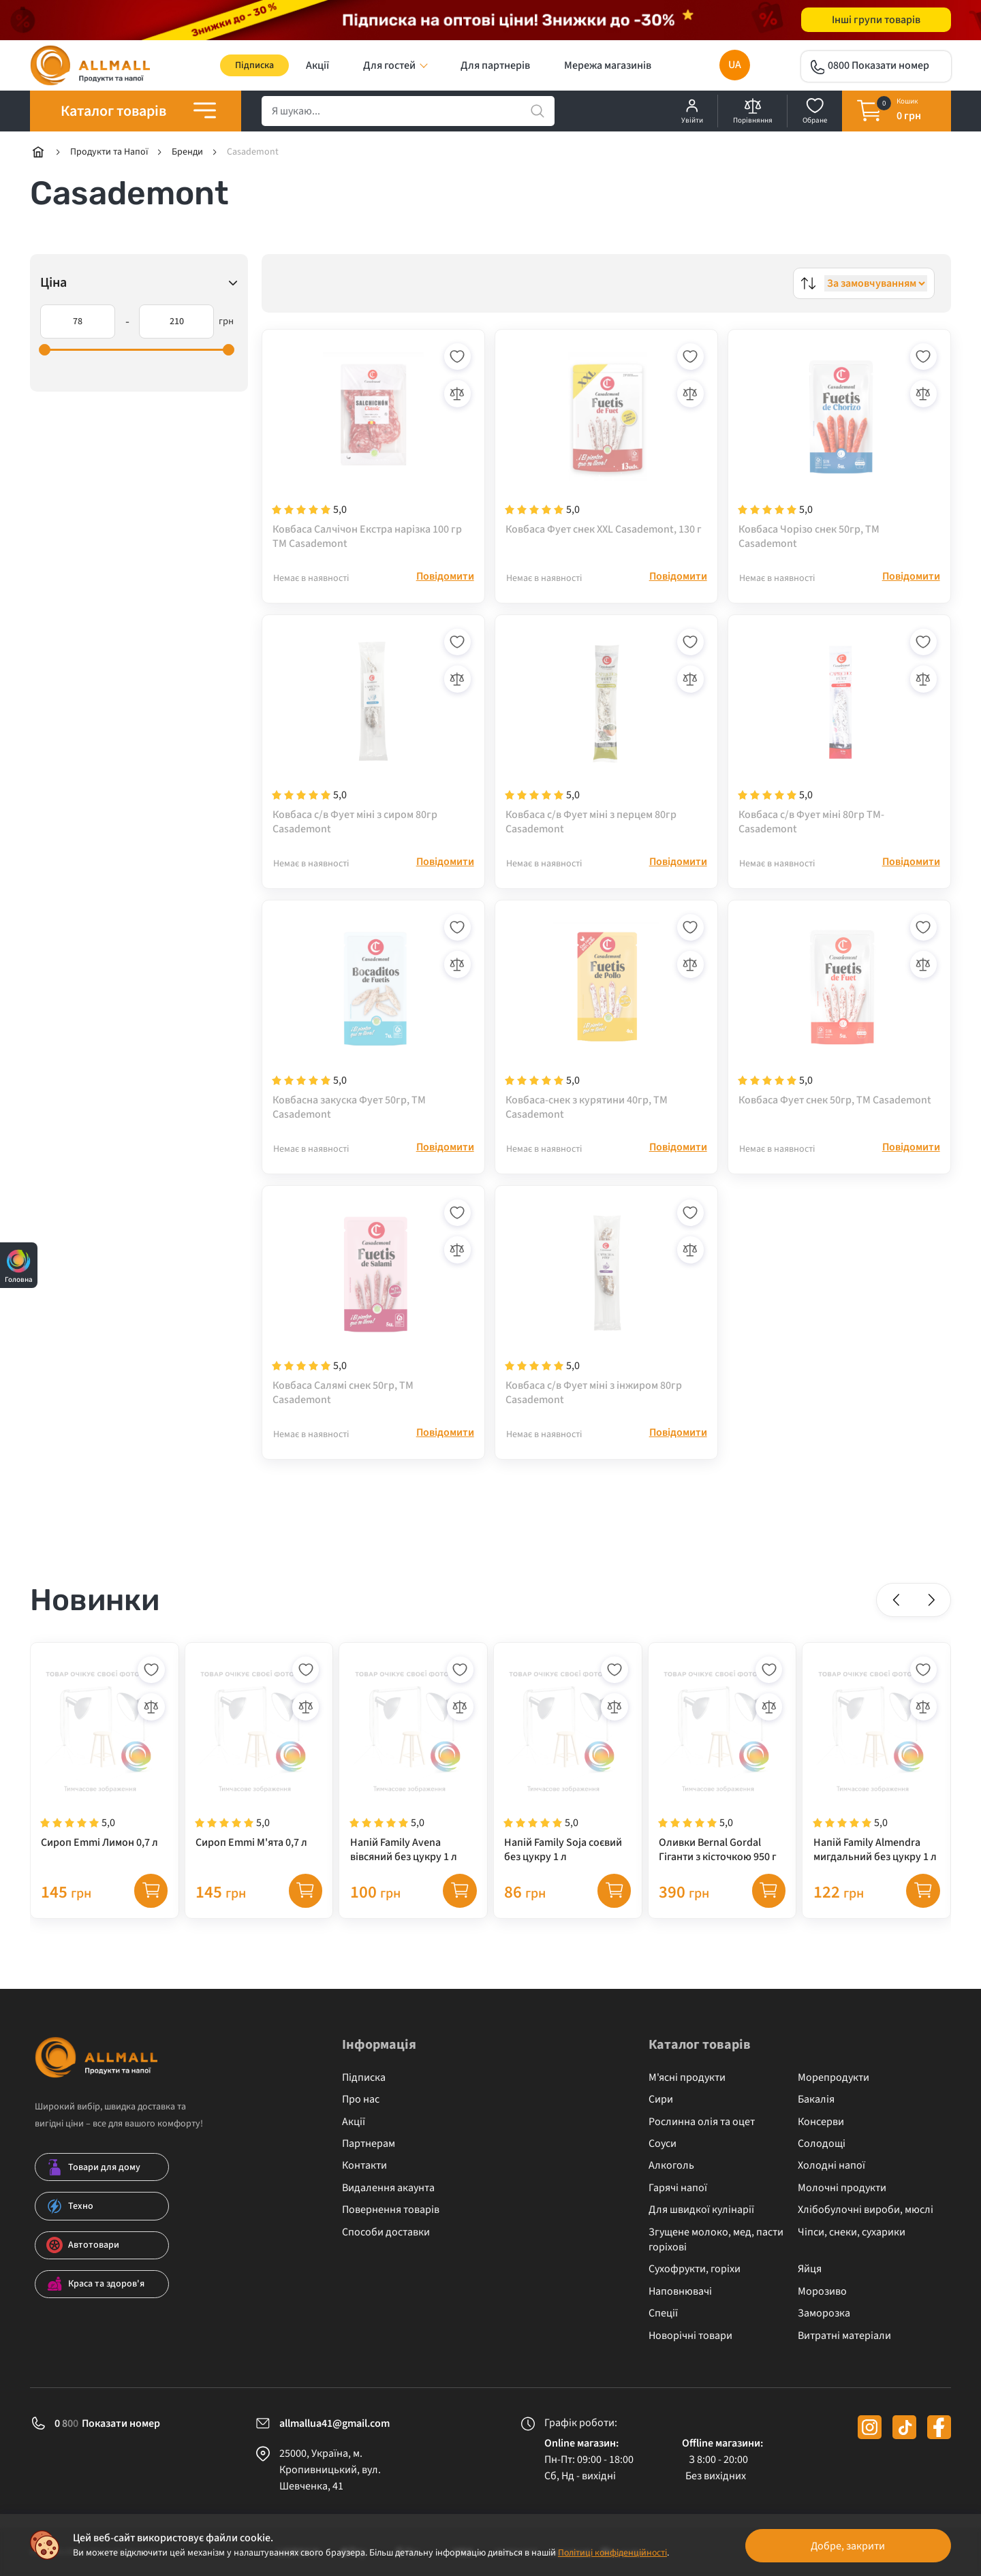  Describe the element at coordinates (606, 735) in the screenshot. I see `[Ковбаса с/в Фует міні з перцем 80гр Casademont]` at that location.